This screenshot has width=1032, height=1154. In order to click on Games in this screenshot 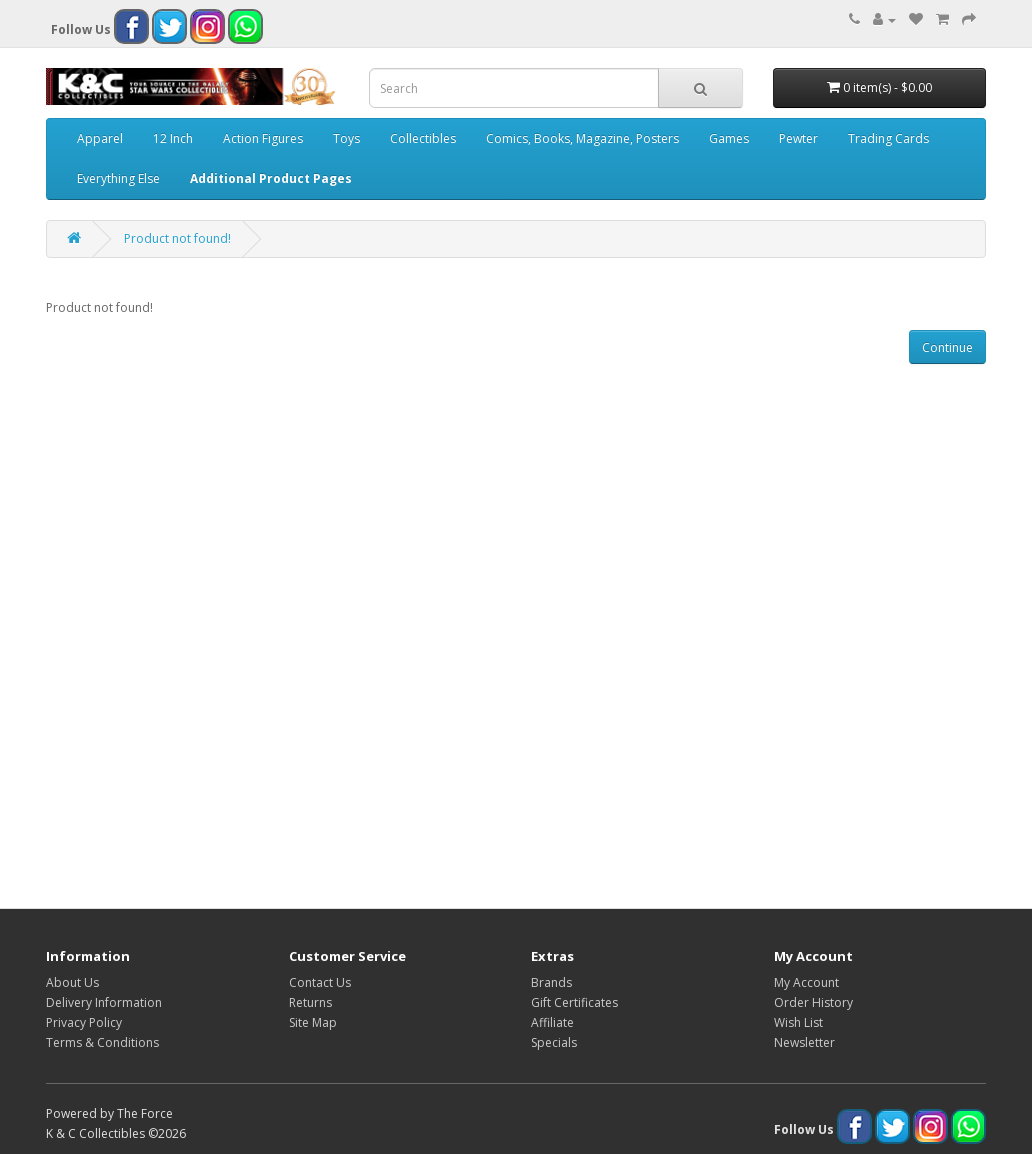, I will do `click(729, 138)`.